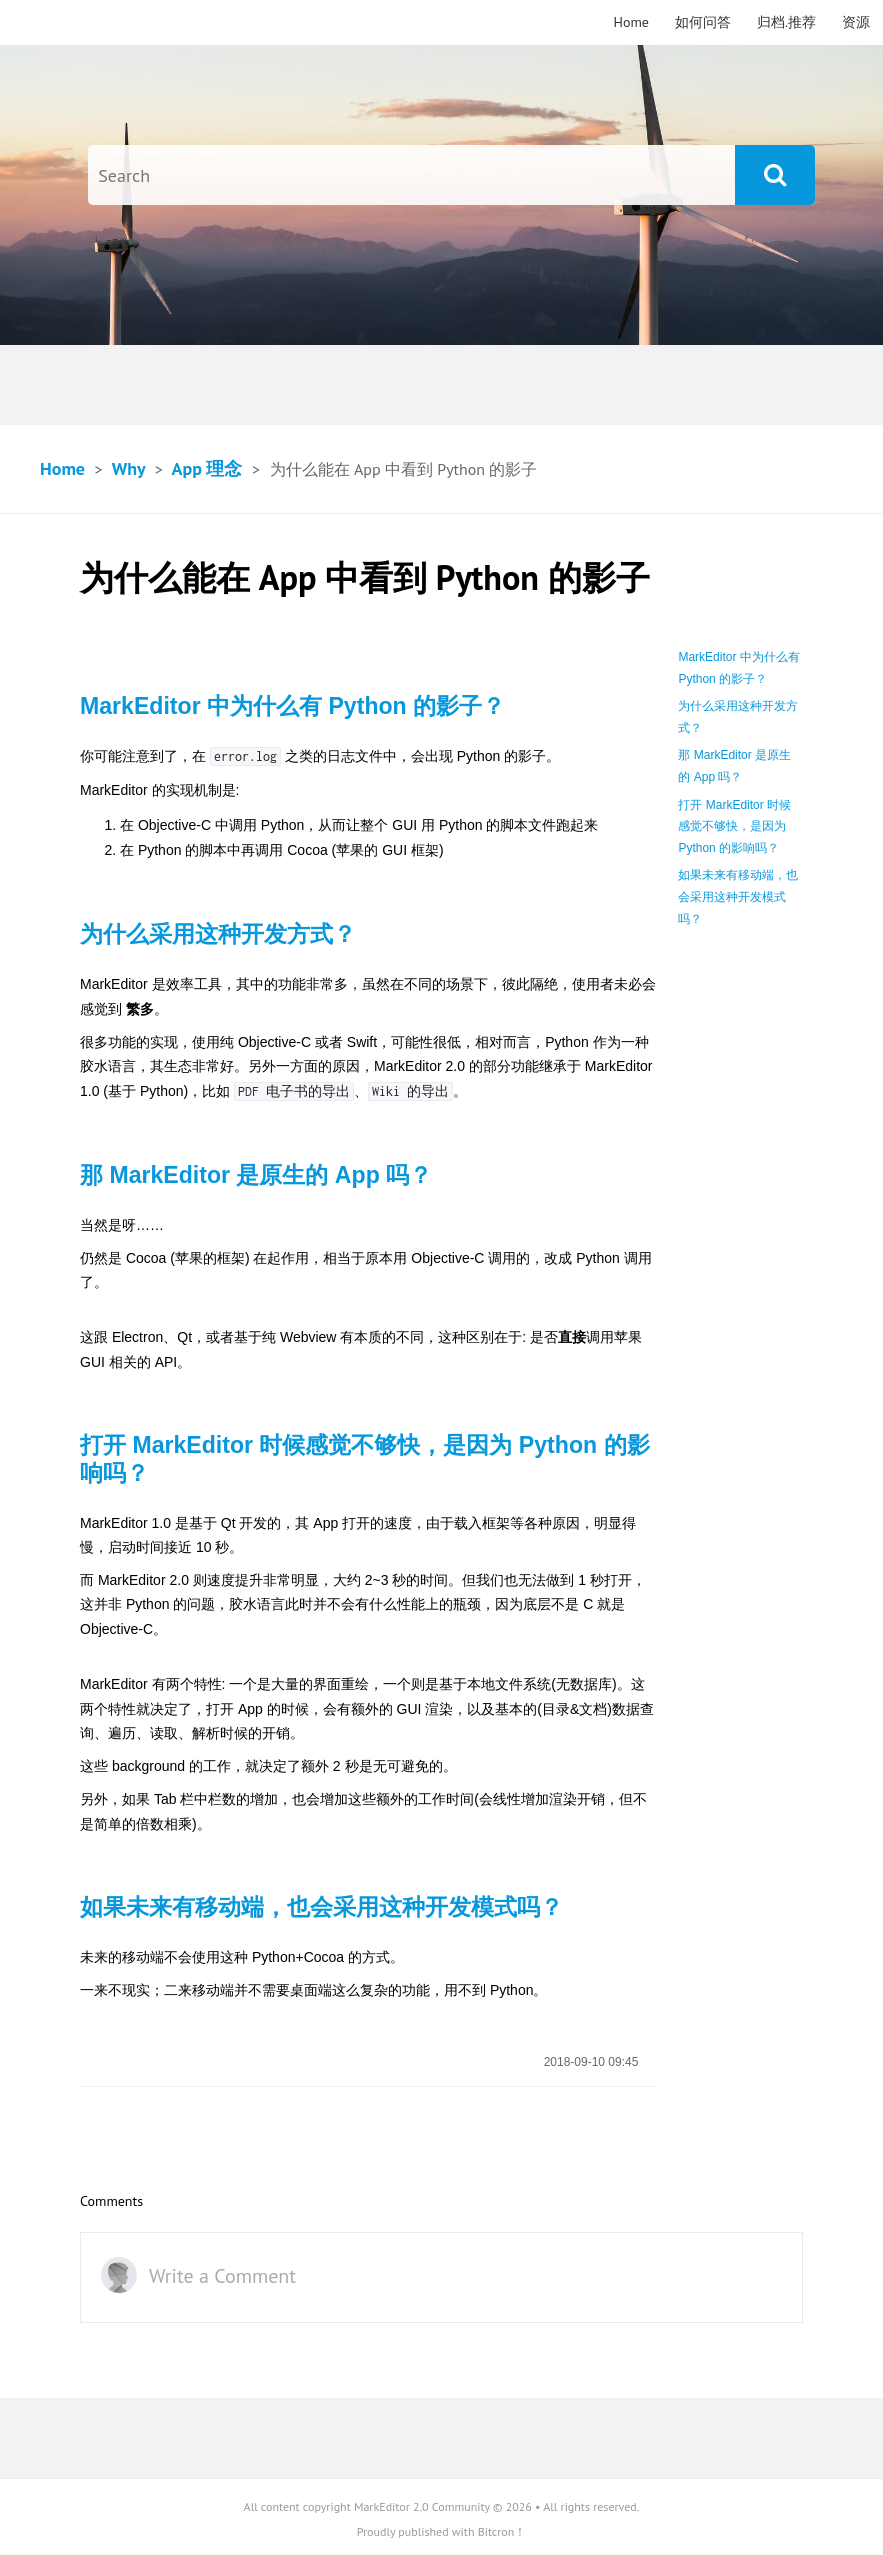 The height and width of the screenshot is (2555, 883). Describe the element at coordinates (128, 468) in the screenshot. I see `Why` at that location.